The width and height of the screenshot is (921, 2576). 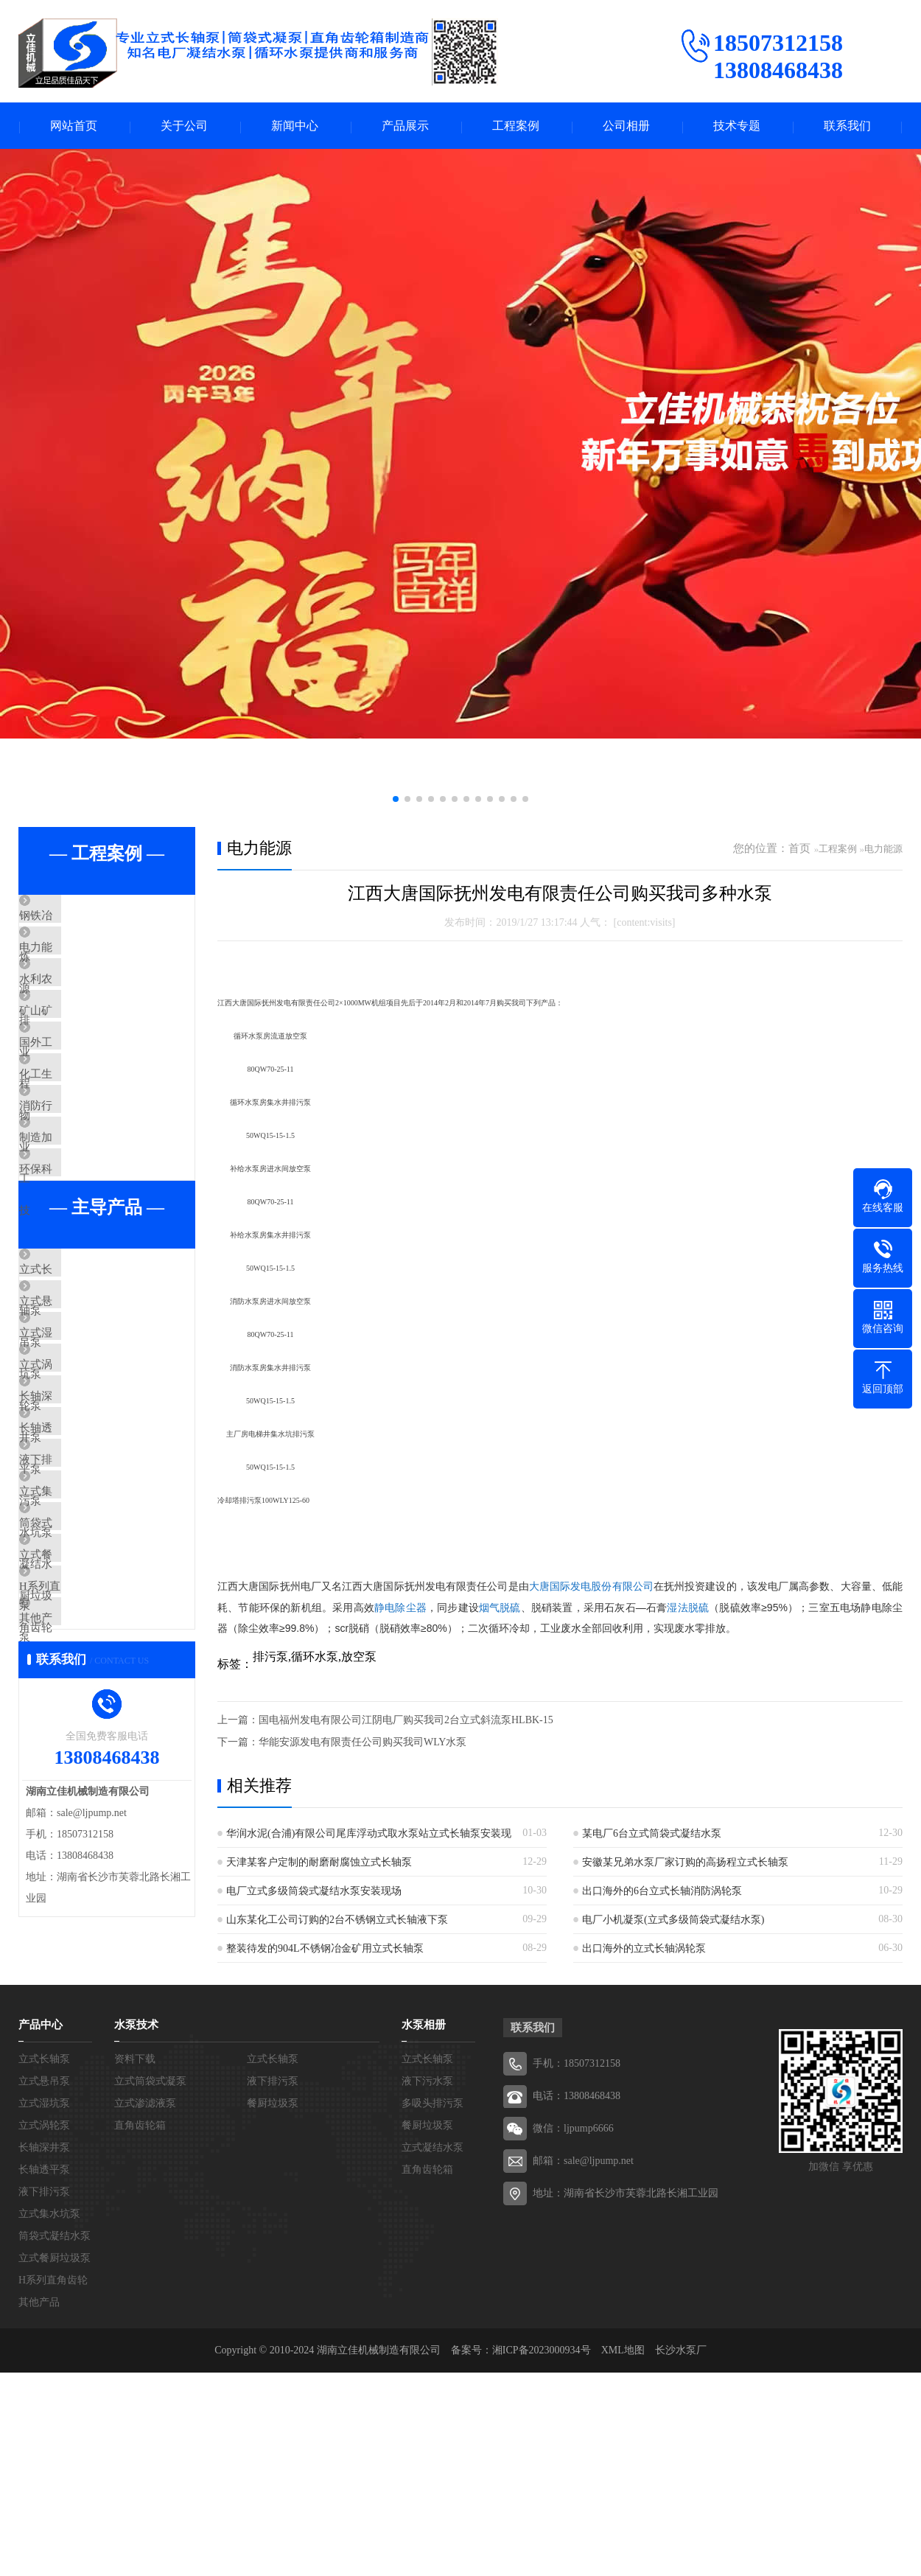 I want to click on 国电福州发电有限公司江阴电厂购买我司2台立式斜流泵HLBK-15, so click(x=406, y=1720).